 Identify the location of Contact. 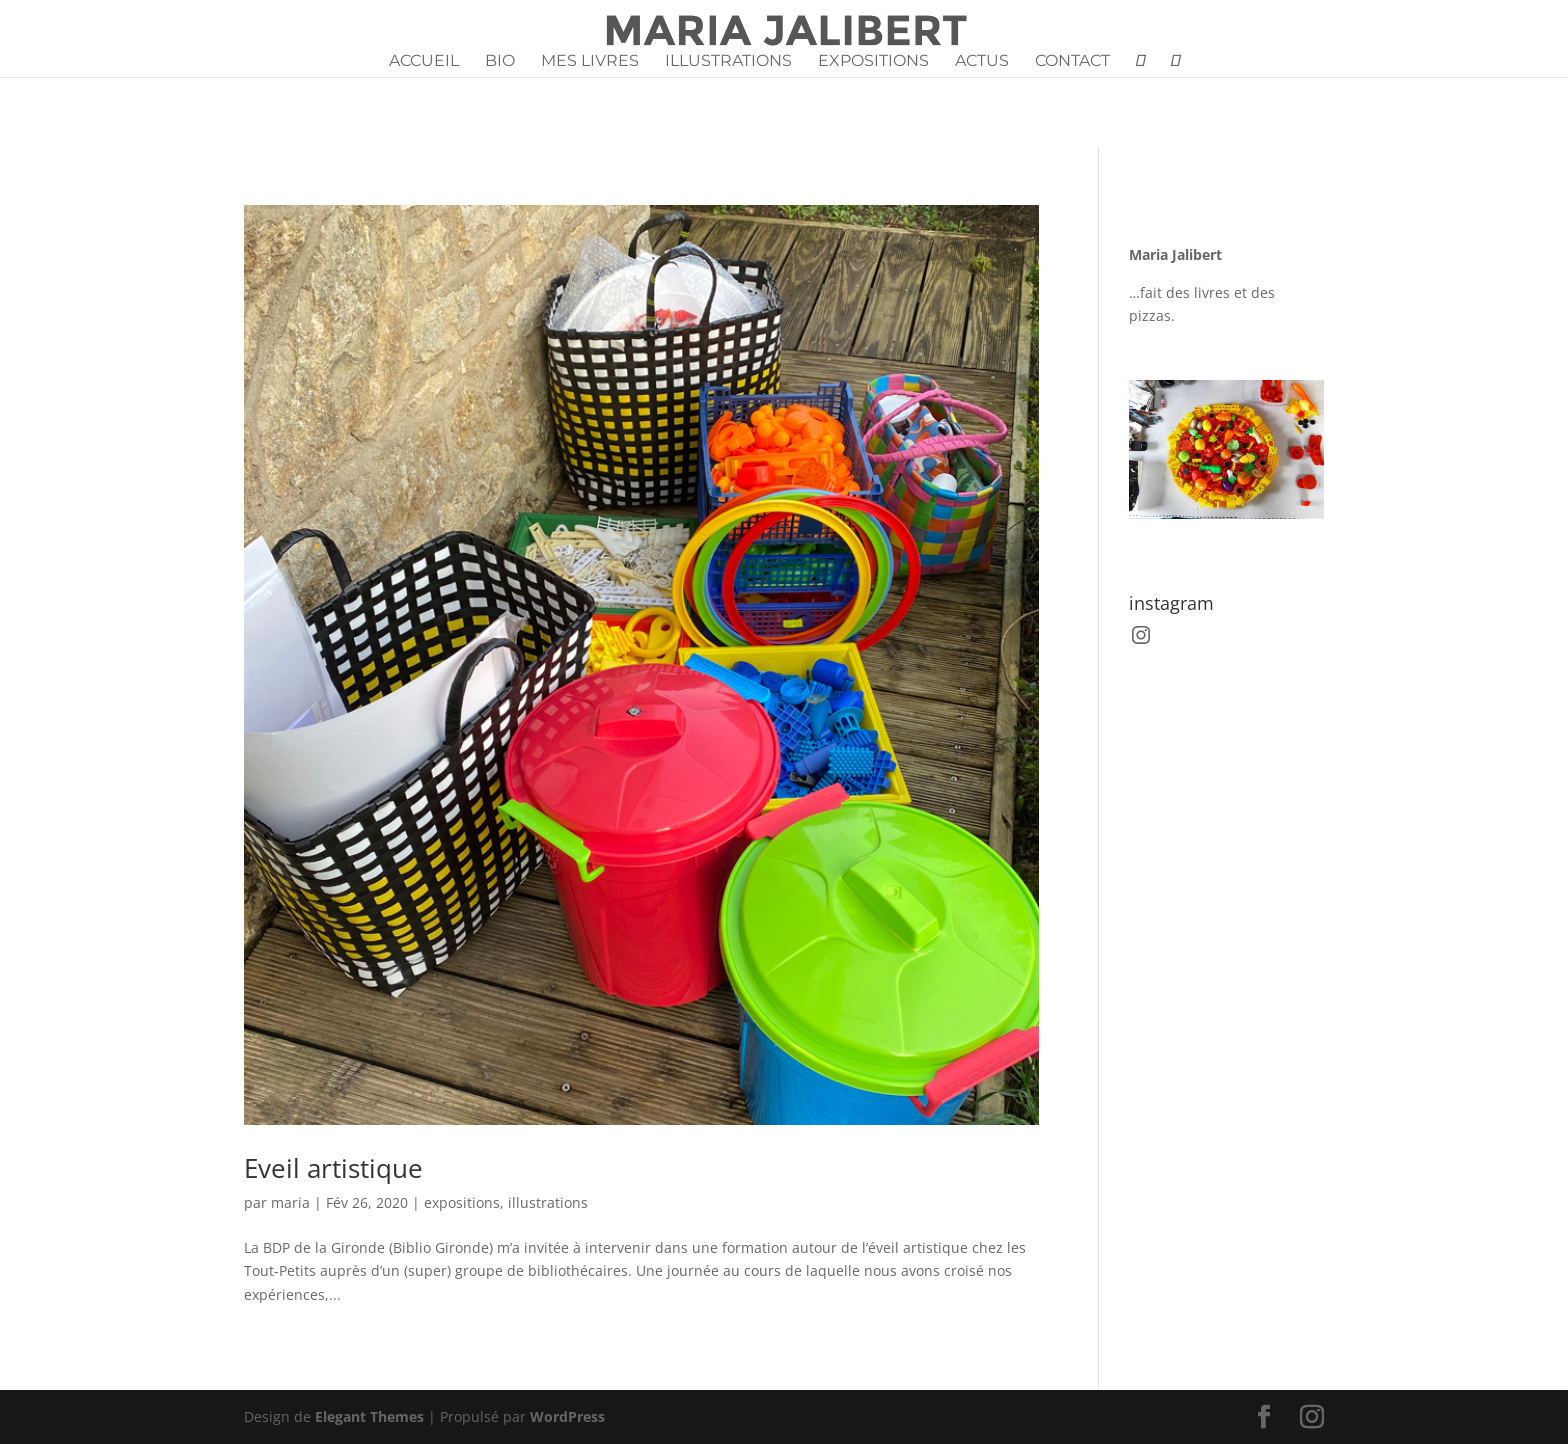
(1072, 62).